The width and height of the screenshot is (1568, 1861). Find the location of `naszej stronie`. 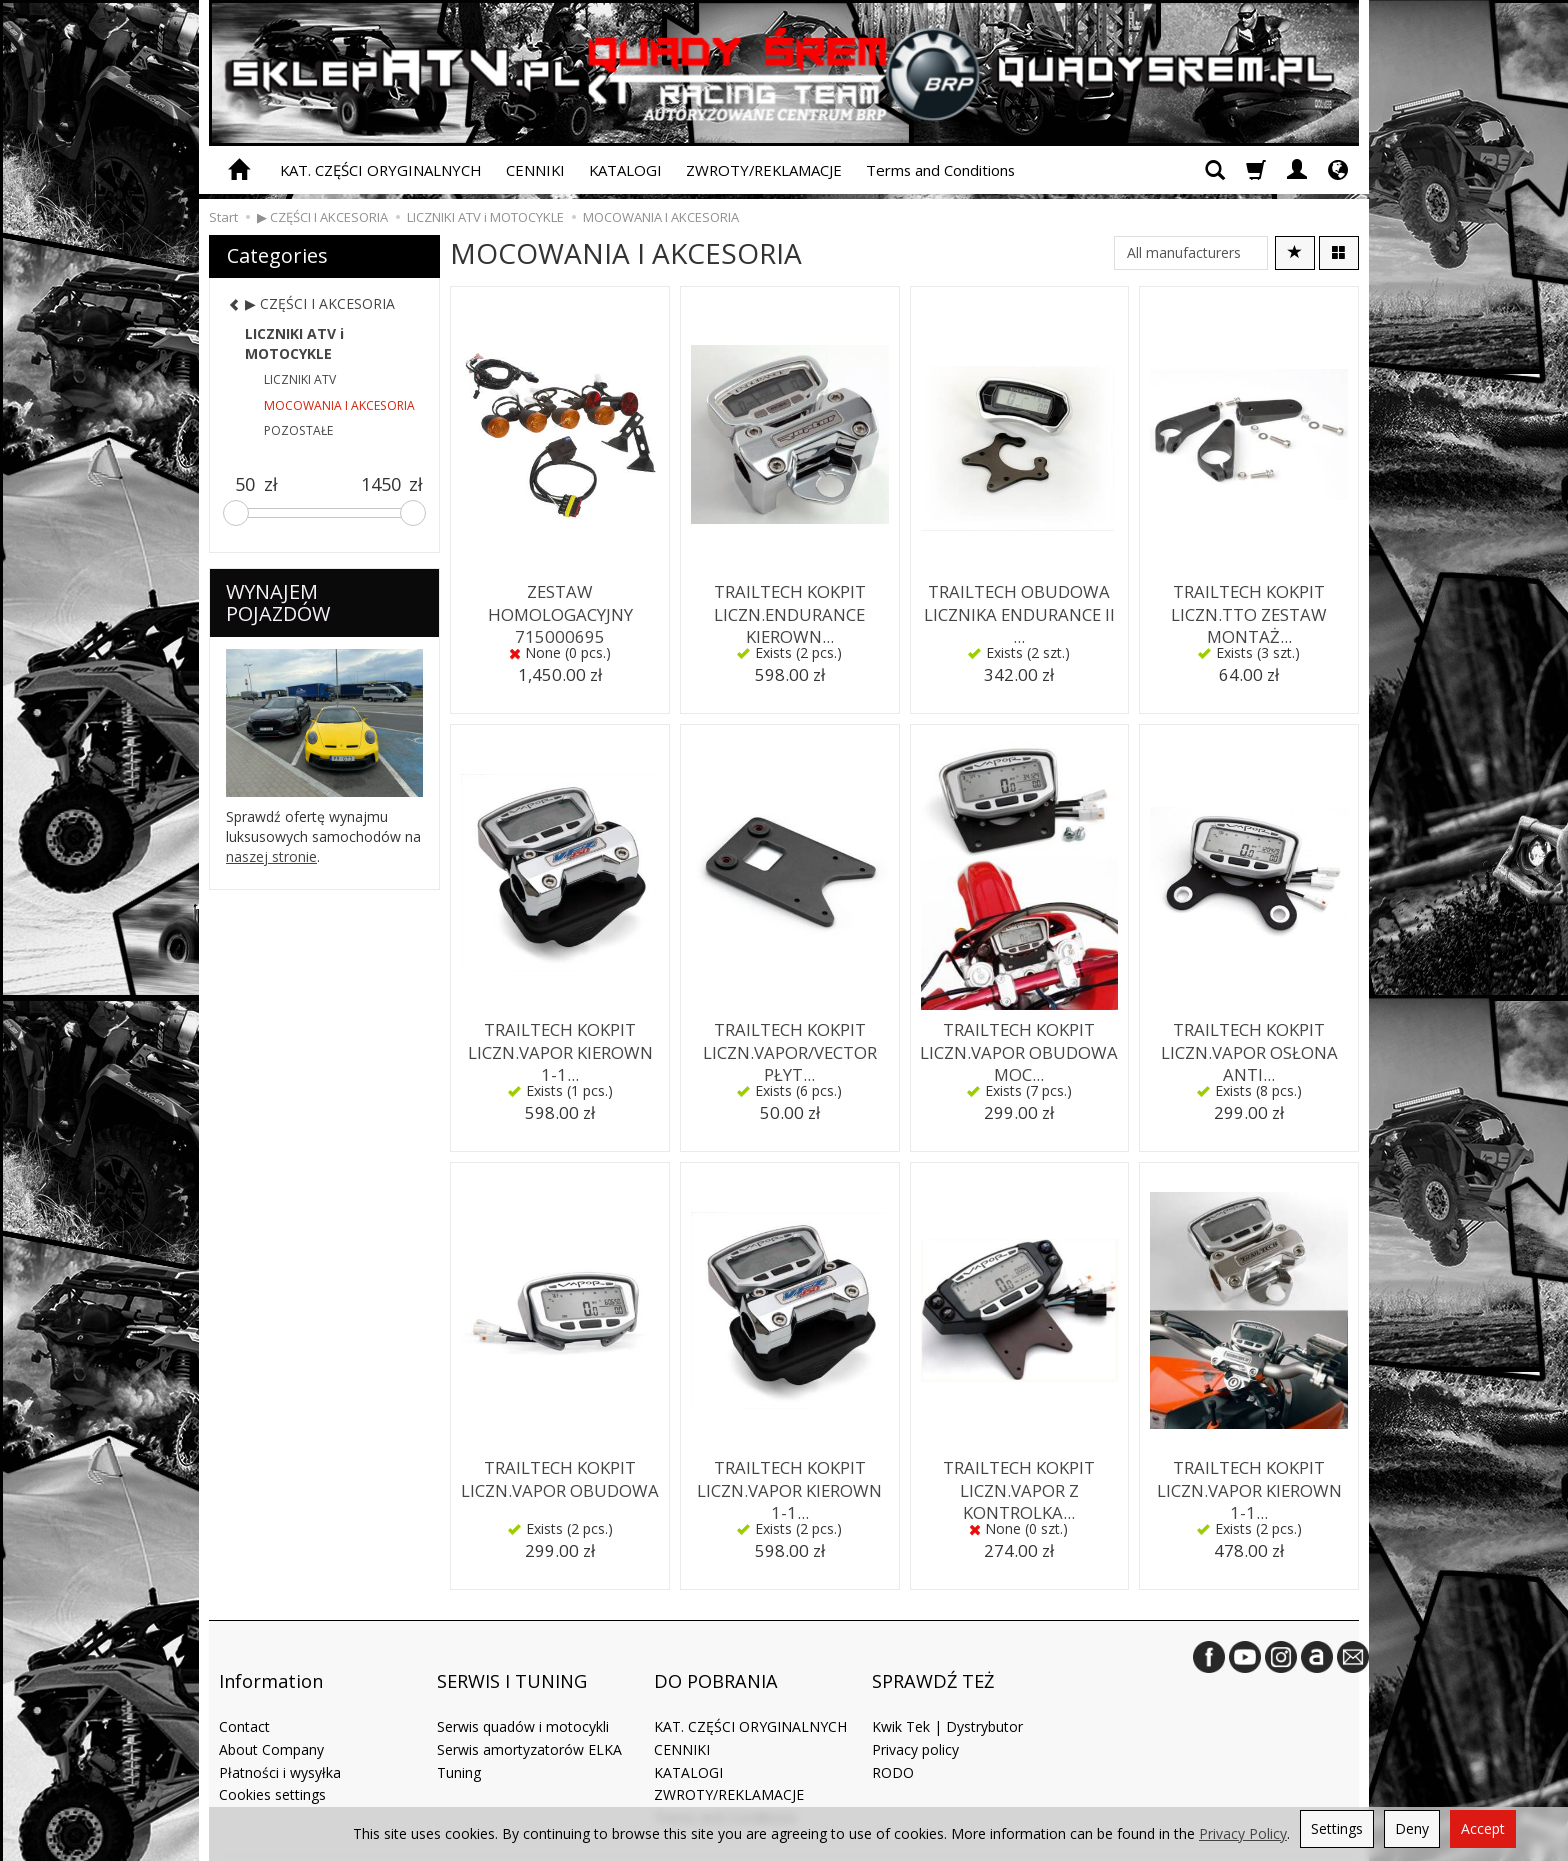

naszej stronie is located at coordinates (271, 856).